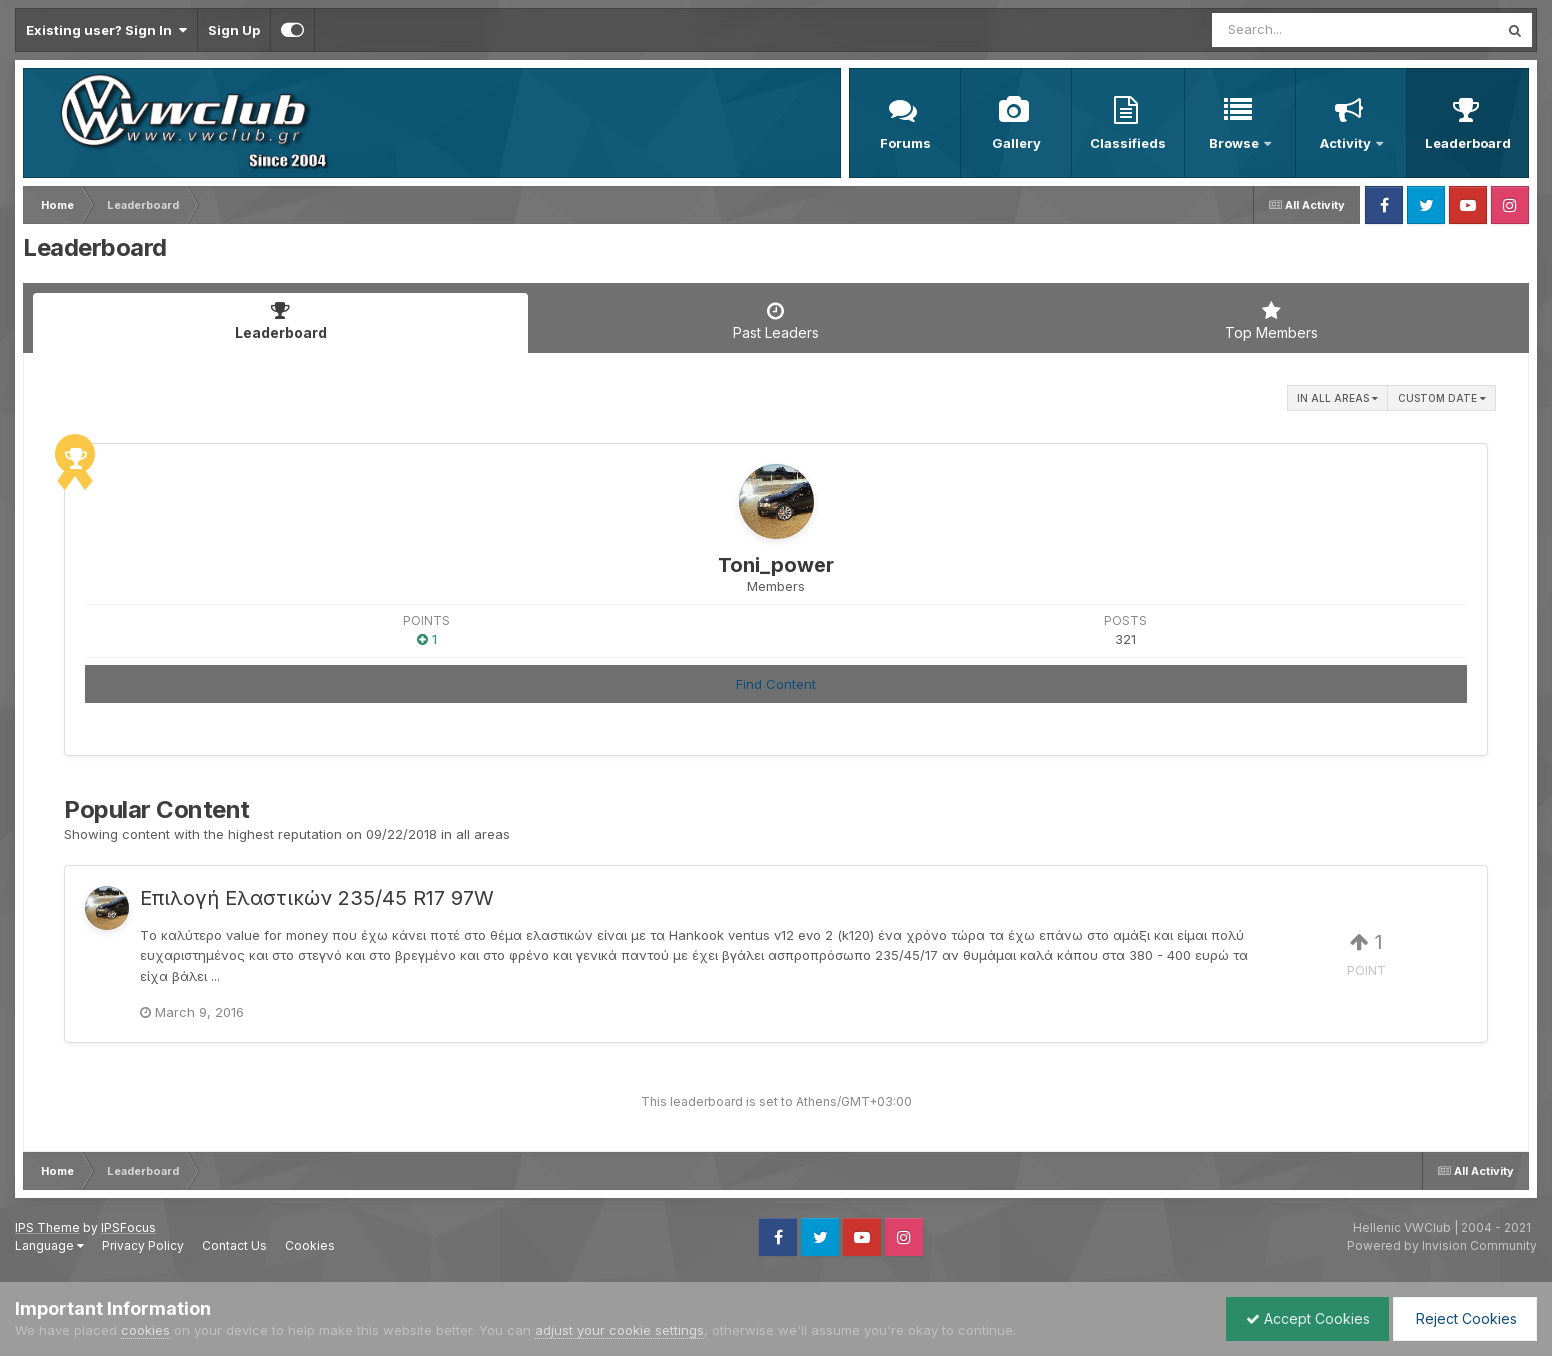  I want to click on Activity, so click(1347, 143).